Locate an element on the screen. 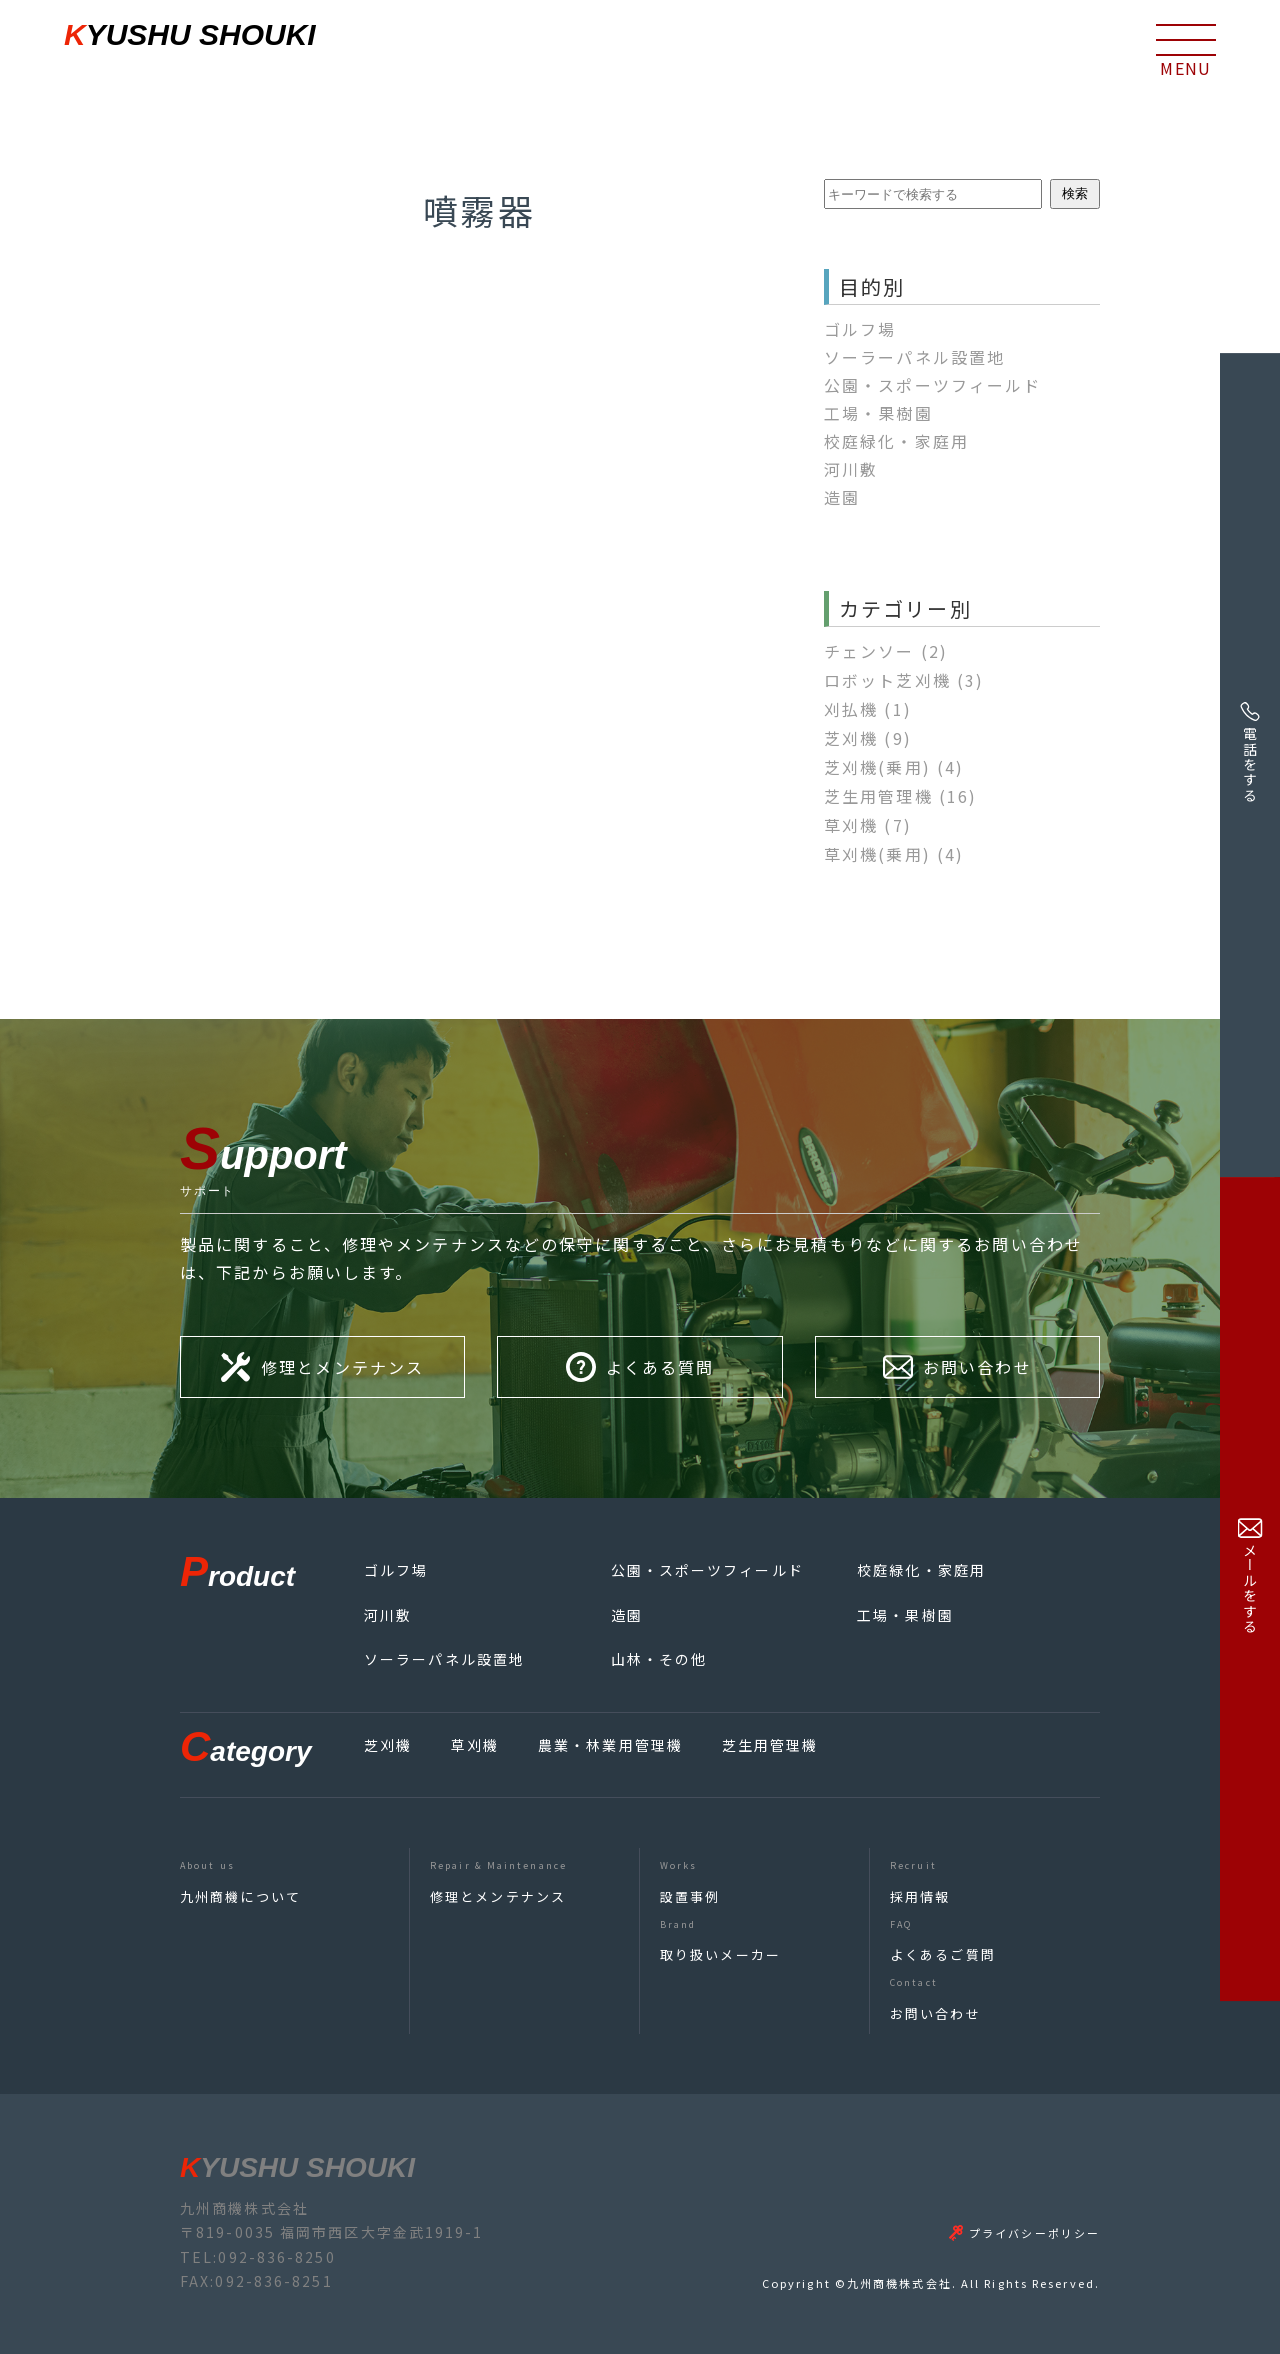 The image size is (1280, 2354). 芝刈機 is located at coordinates (388, 1745).